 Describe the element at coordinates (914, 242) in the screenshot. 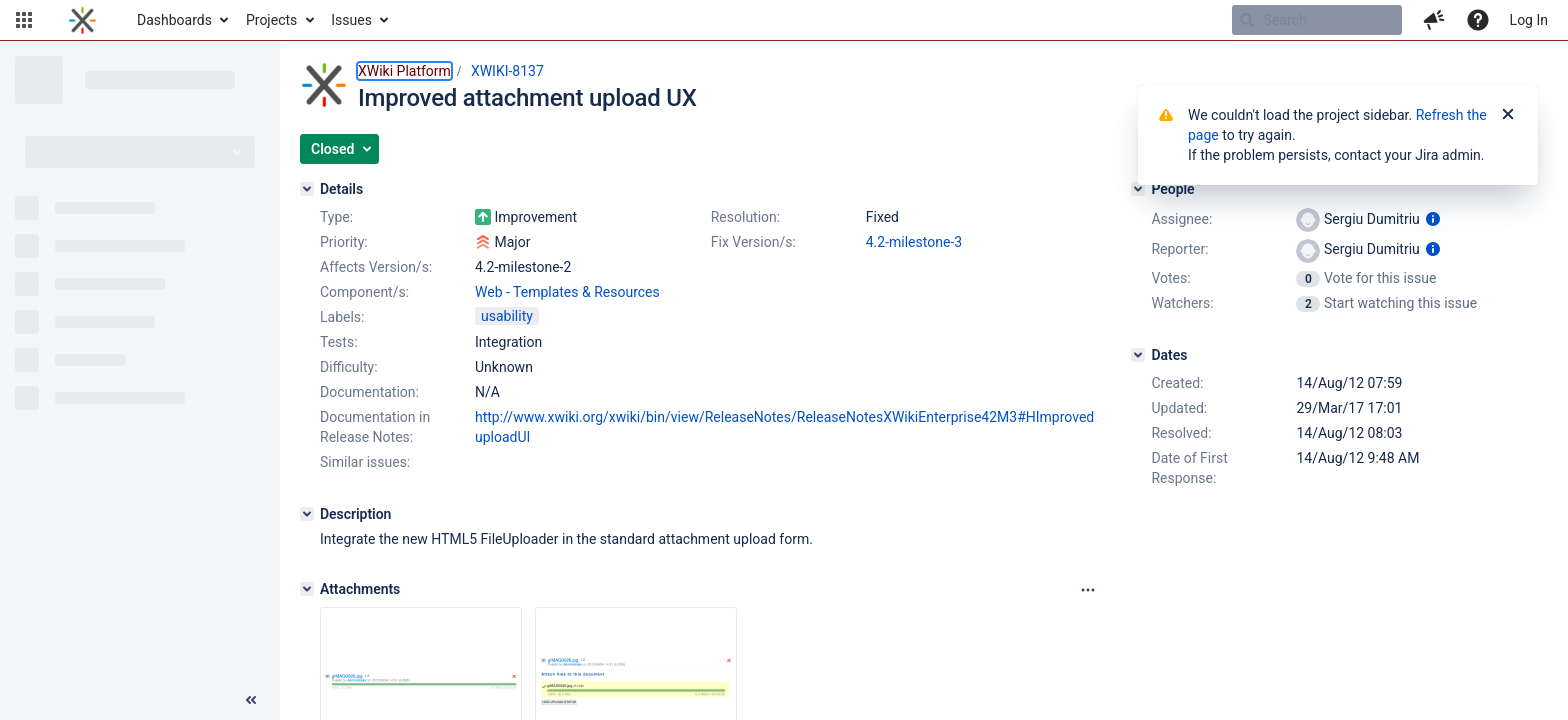

I see `4.2-milestone-3` at that location.